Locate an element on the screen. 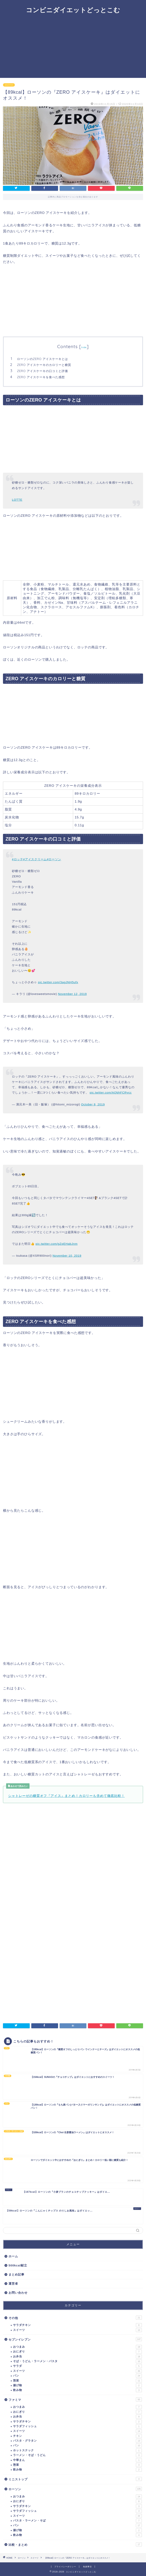  ZERO アイスケーキのカロリーと糖質 is located at coordinates (44, 365).